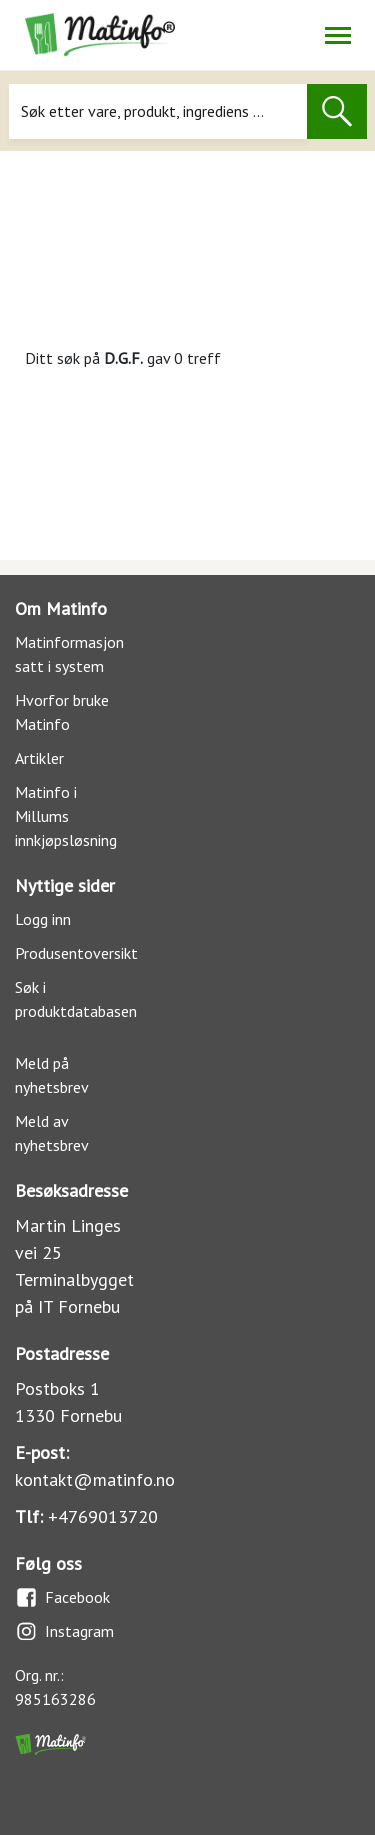 This screenshot has height=1835, width=375. I want to click on Matinfo i Millums innkjøpsløsning, so click(66, 816).